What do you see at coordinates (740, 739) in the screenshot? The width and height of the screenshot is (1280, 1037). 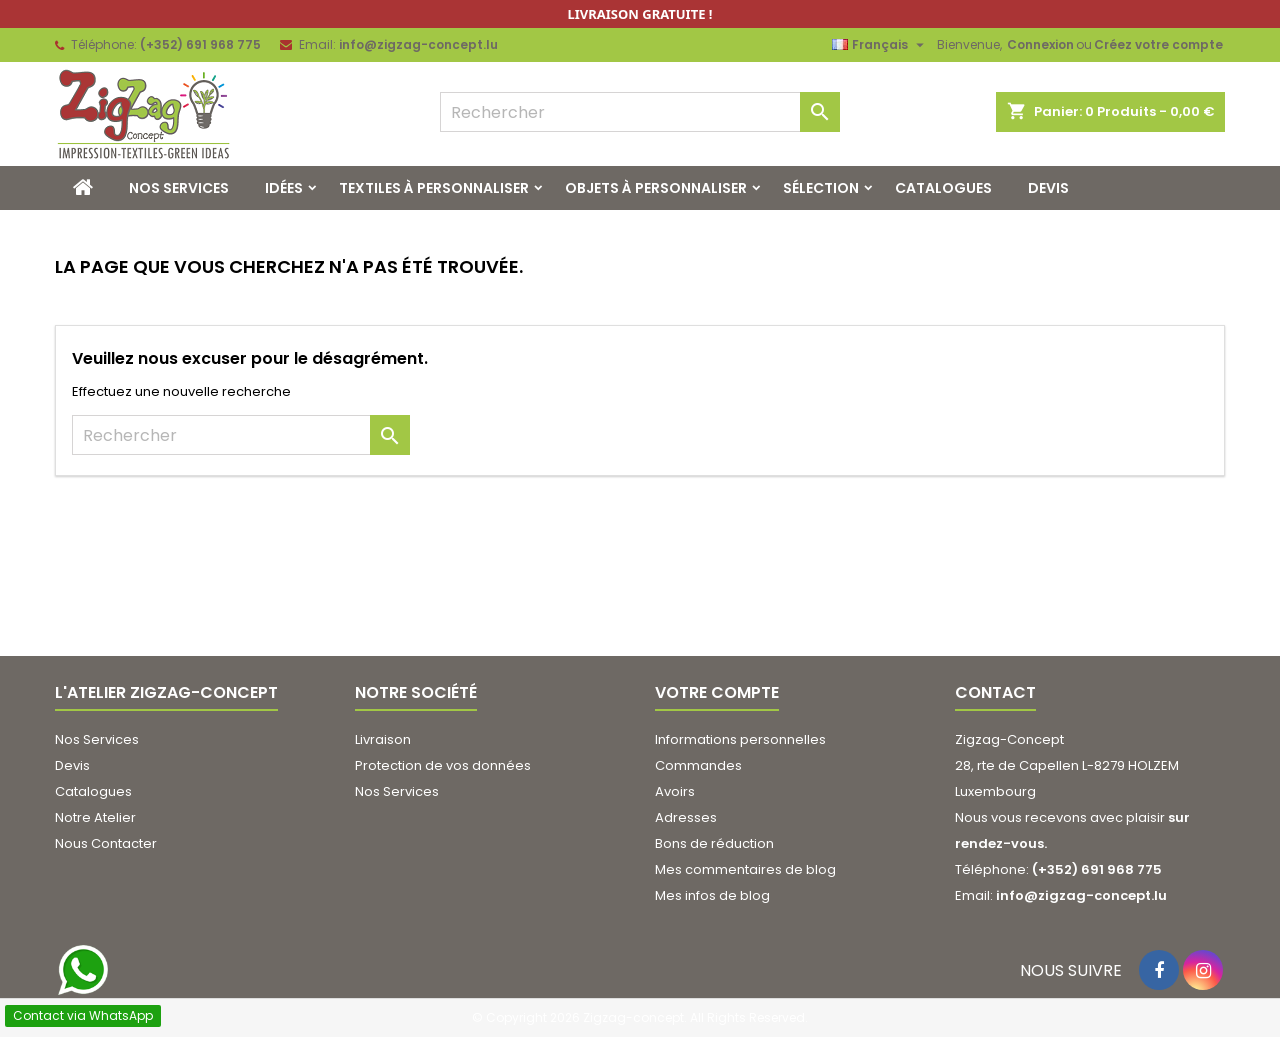 I see `Informations personnelles` at bounding box center [740, 739].